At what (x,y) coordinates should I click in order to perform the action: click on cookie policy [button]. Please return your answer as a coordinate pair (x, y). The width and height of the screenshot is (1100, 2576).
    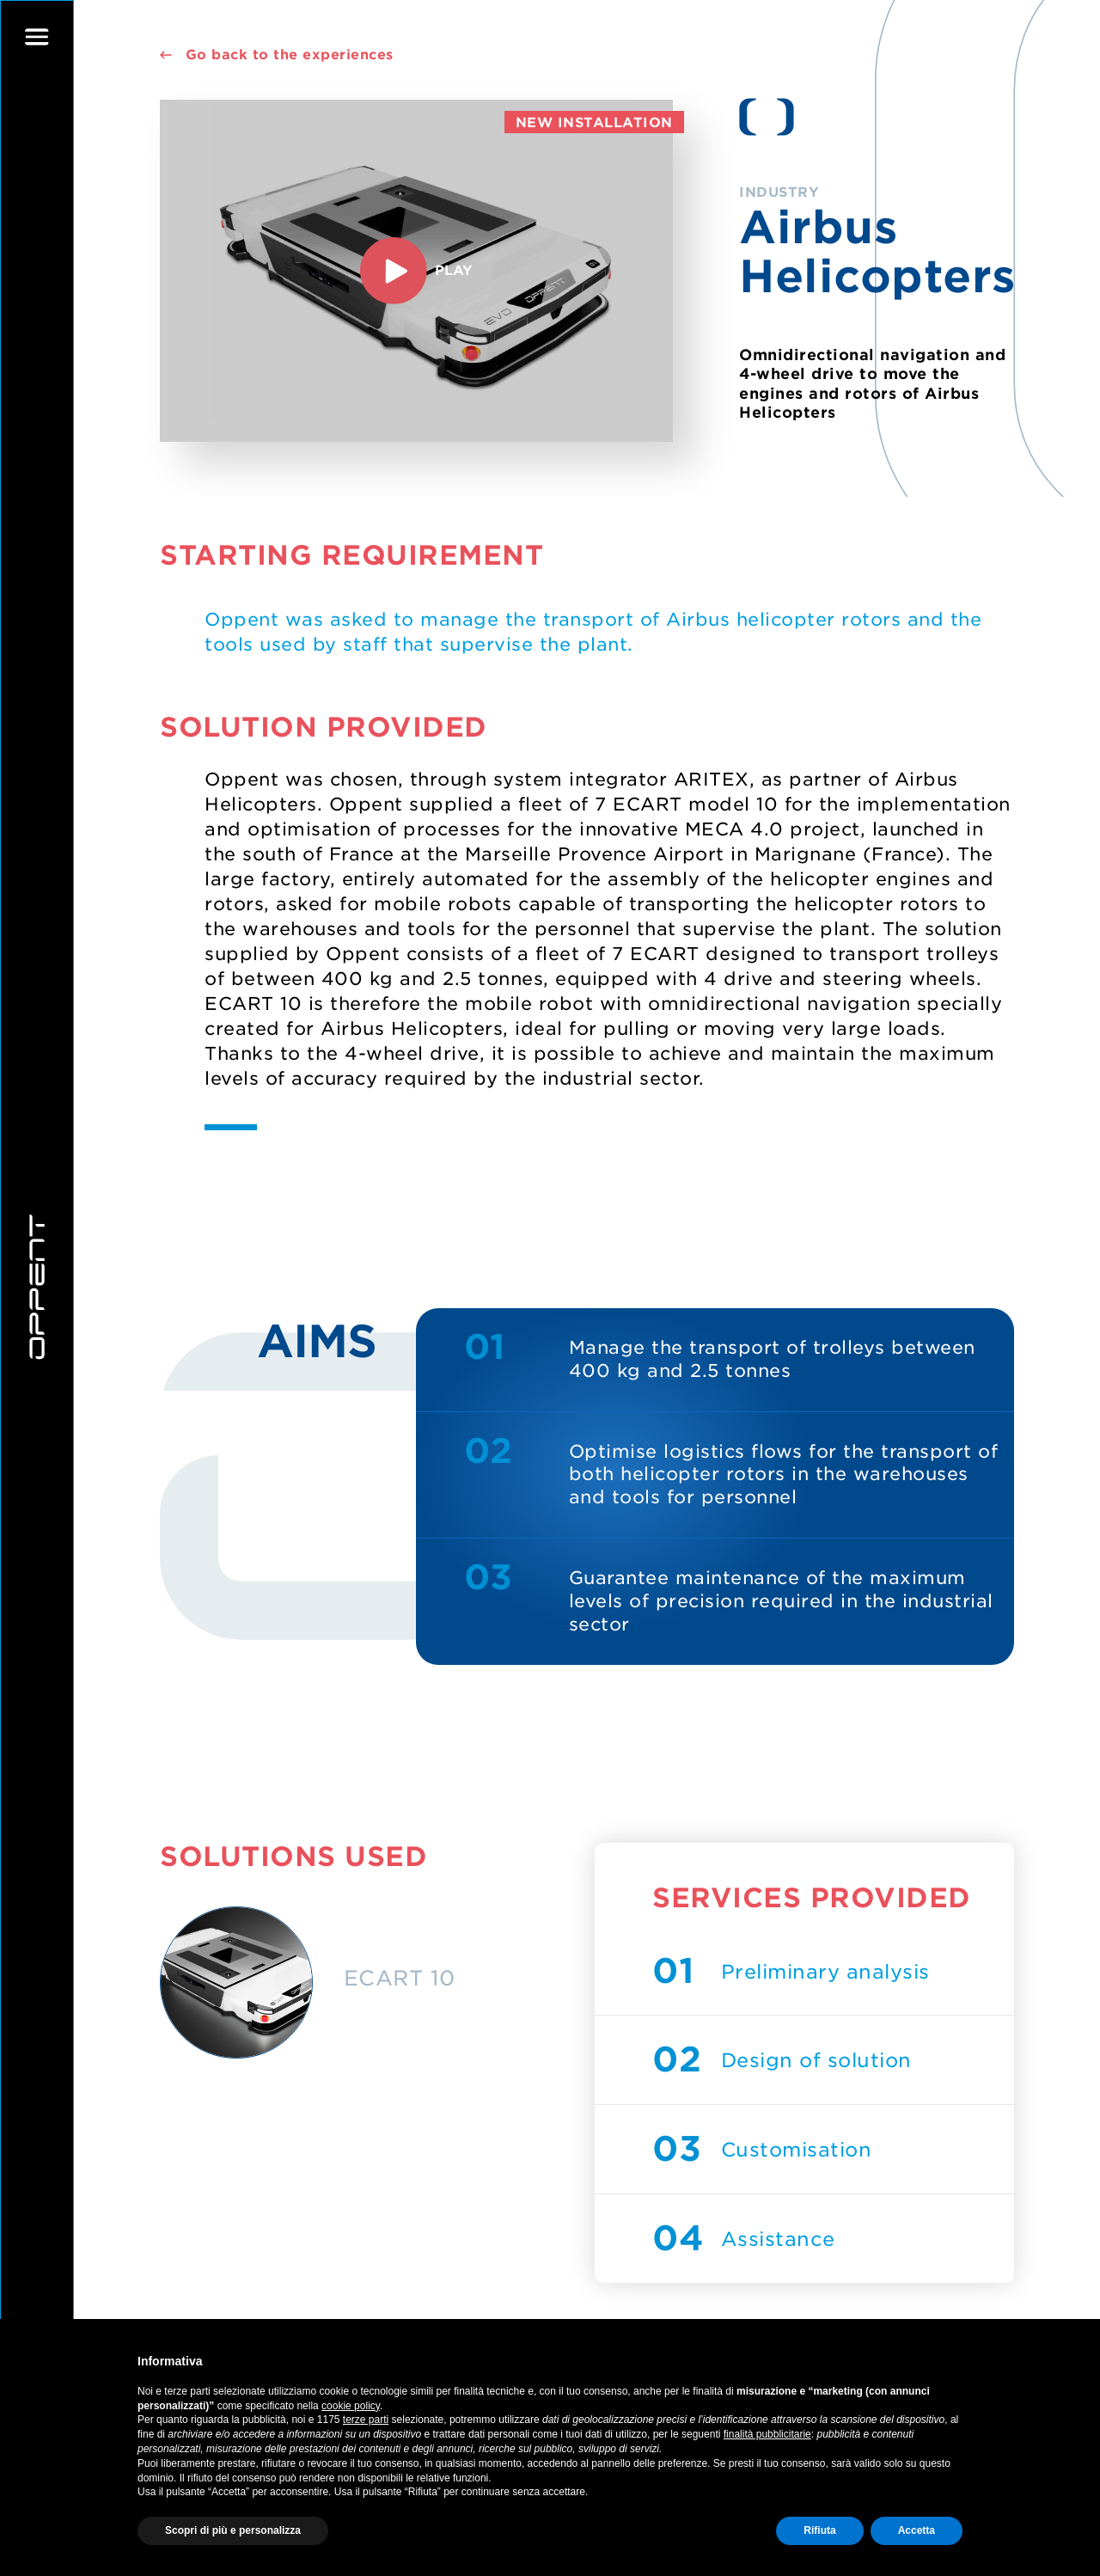
    Looking at the image, I should click on (350, 2406).